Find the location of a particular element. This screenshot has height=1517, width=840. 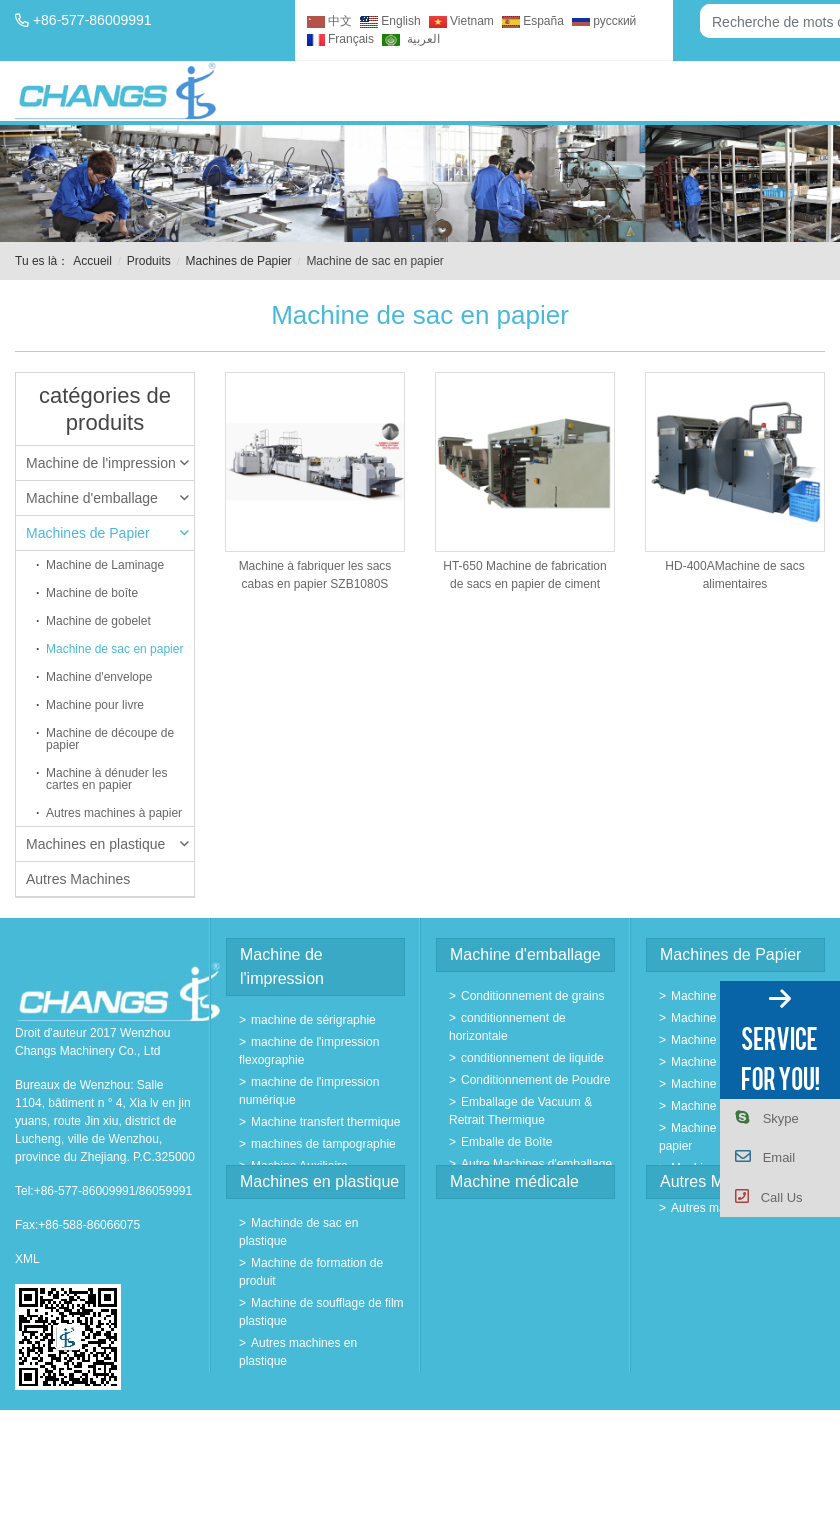

العربية is located at coordinates (410, 39).